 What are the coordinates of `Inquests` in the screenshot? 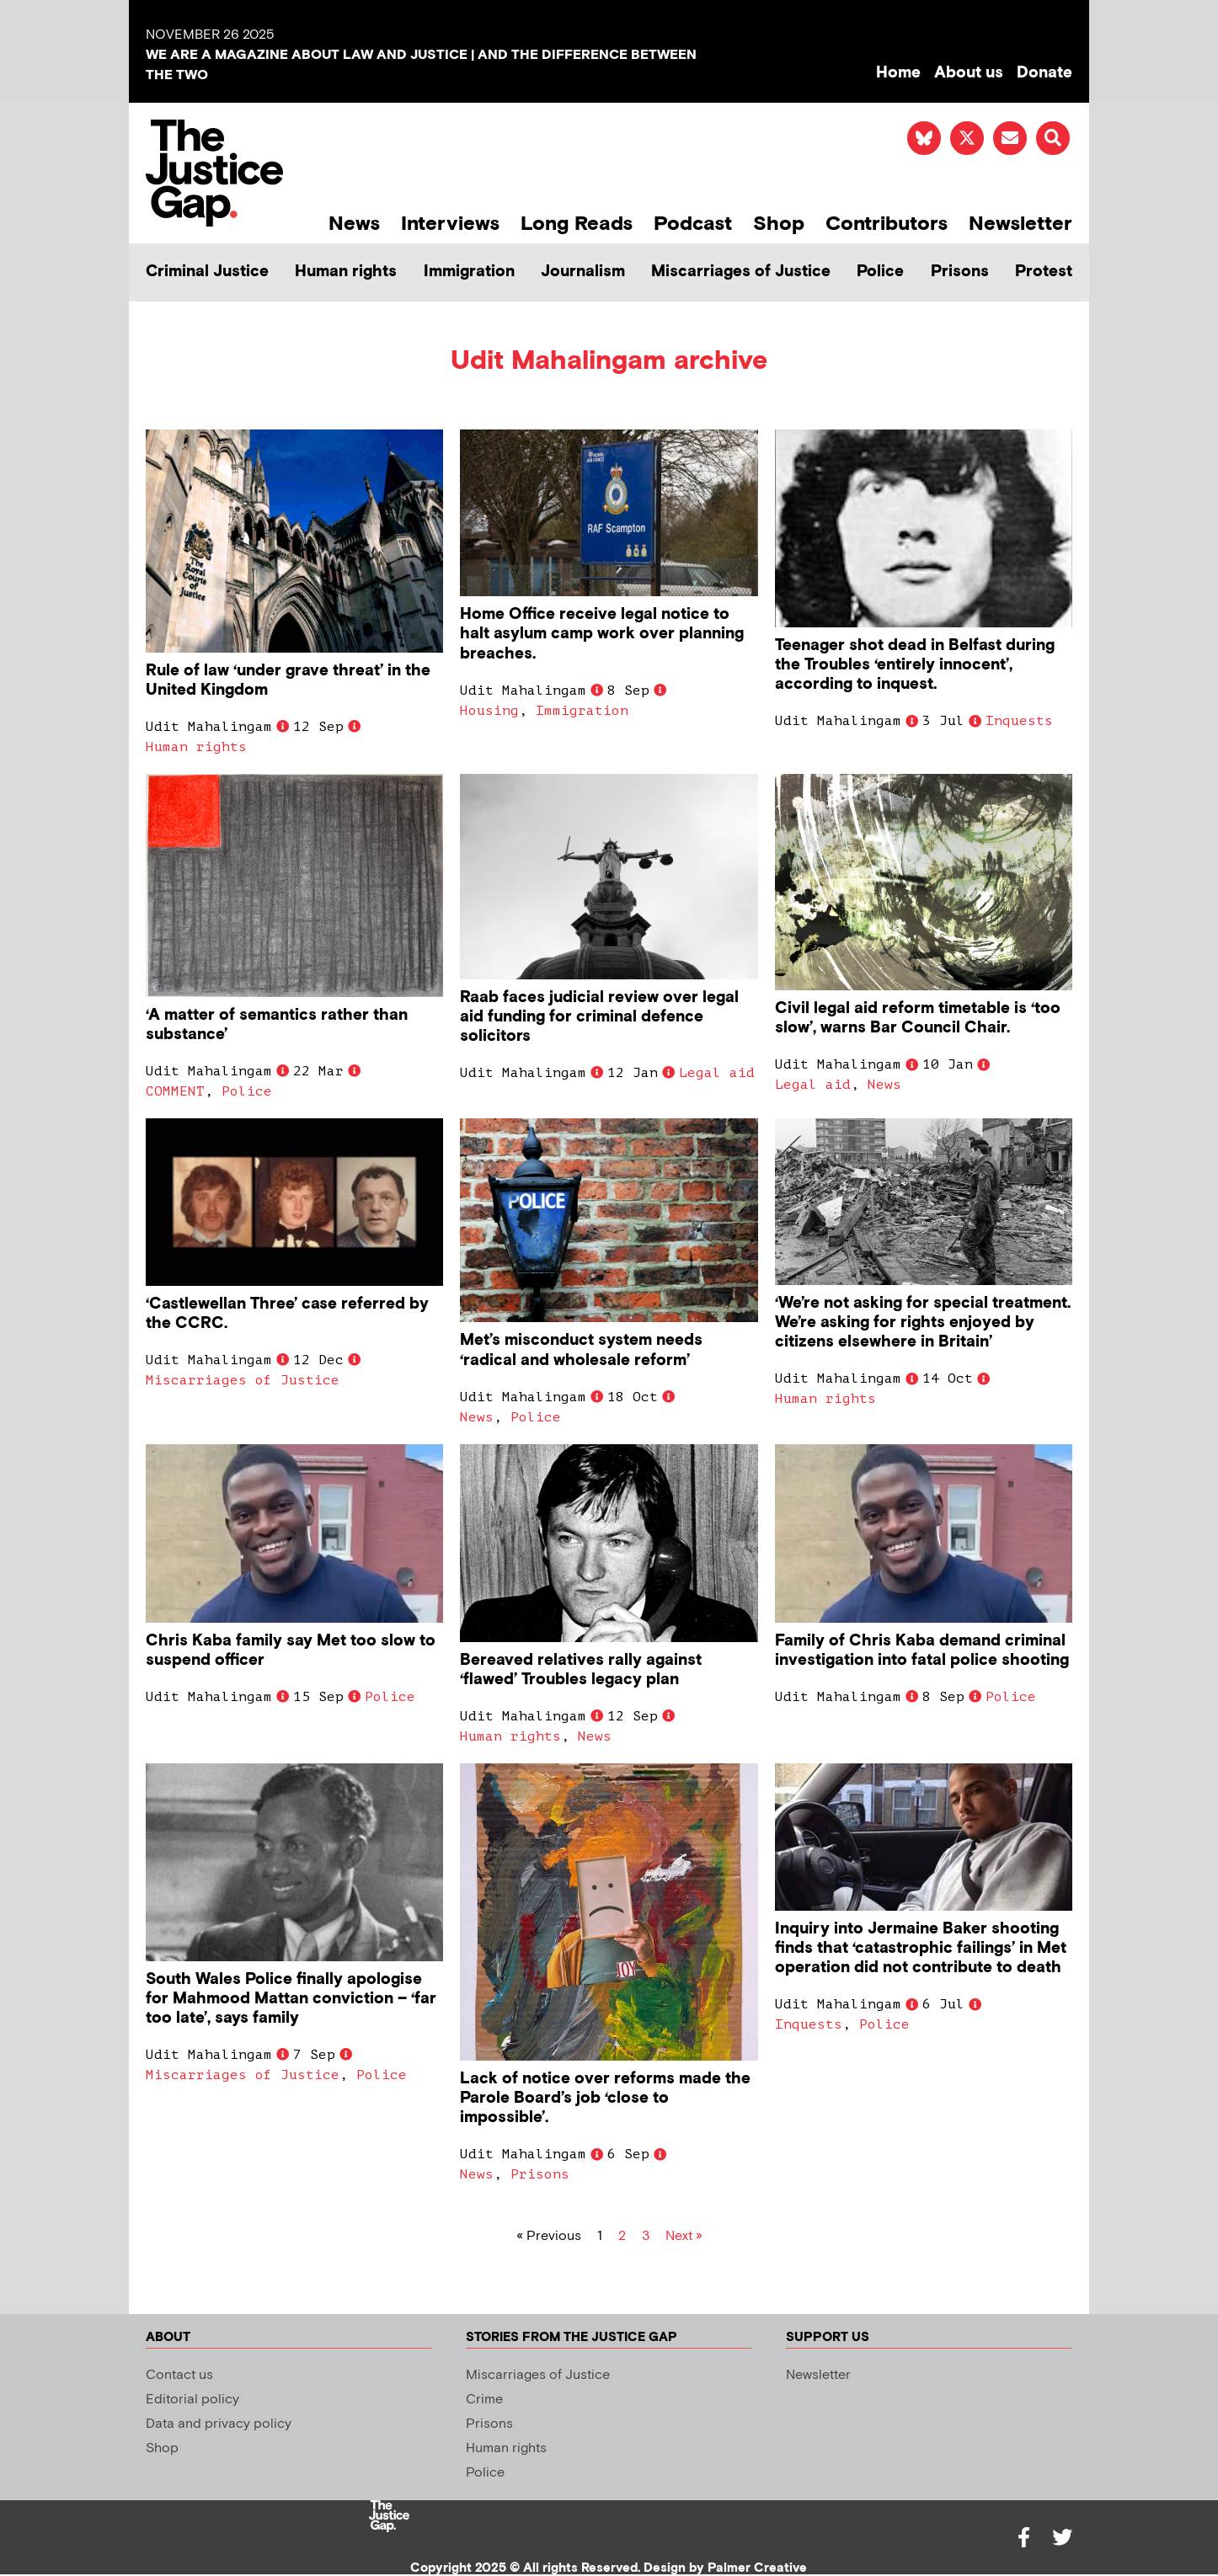 It's located at (1019, 720).